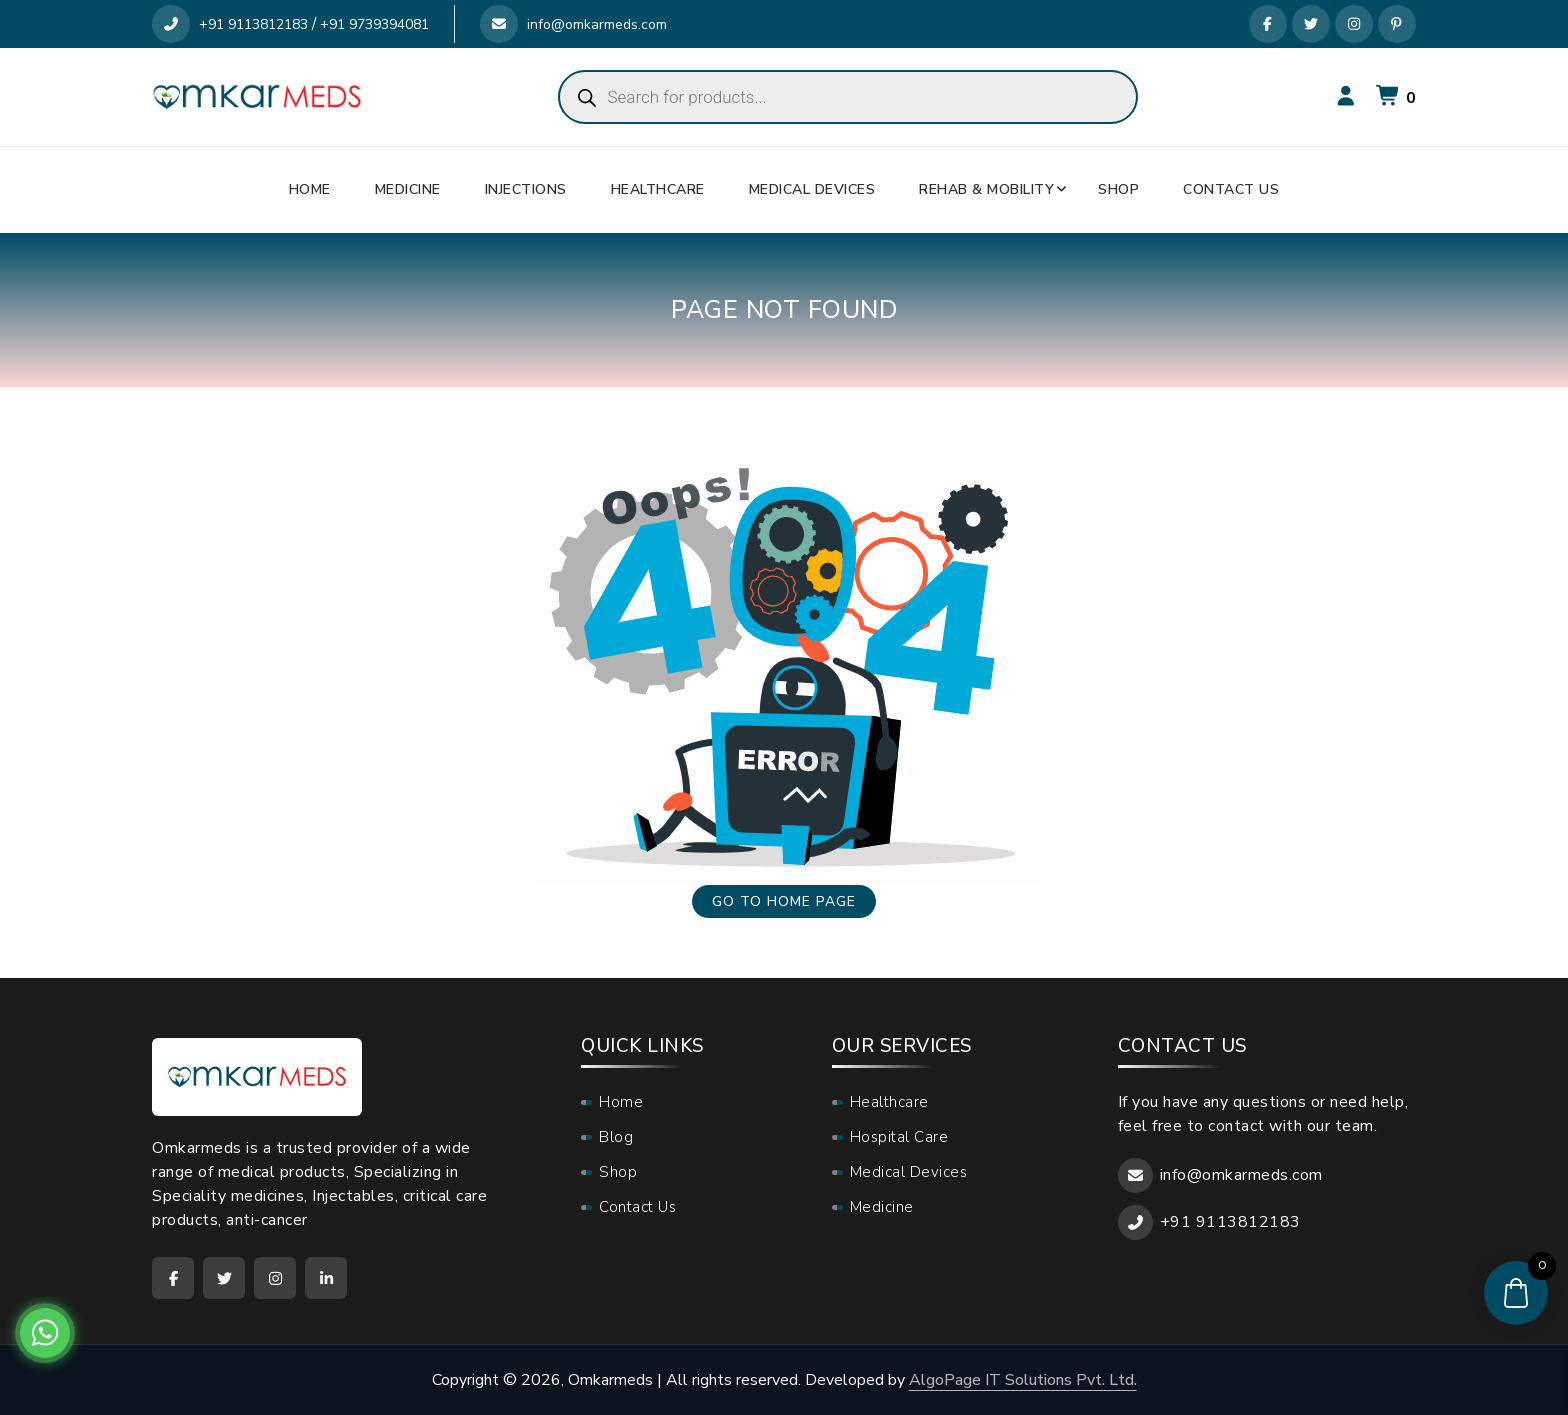 The height and width of the screenshot is (1415, 1568). Describe the element at coordinates (1118, 189) in the screenshot. I see `Shop` at that location.